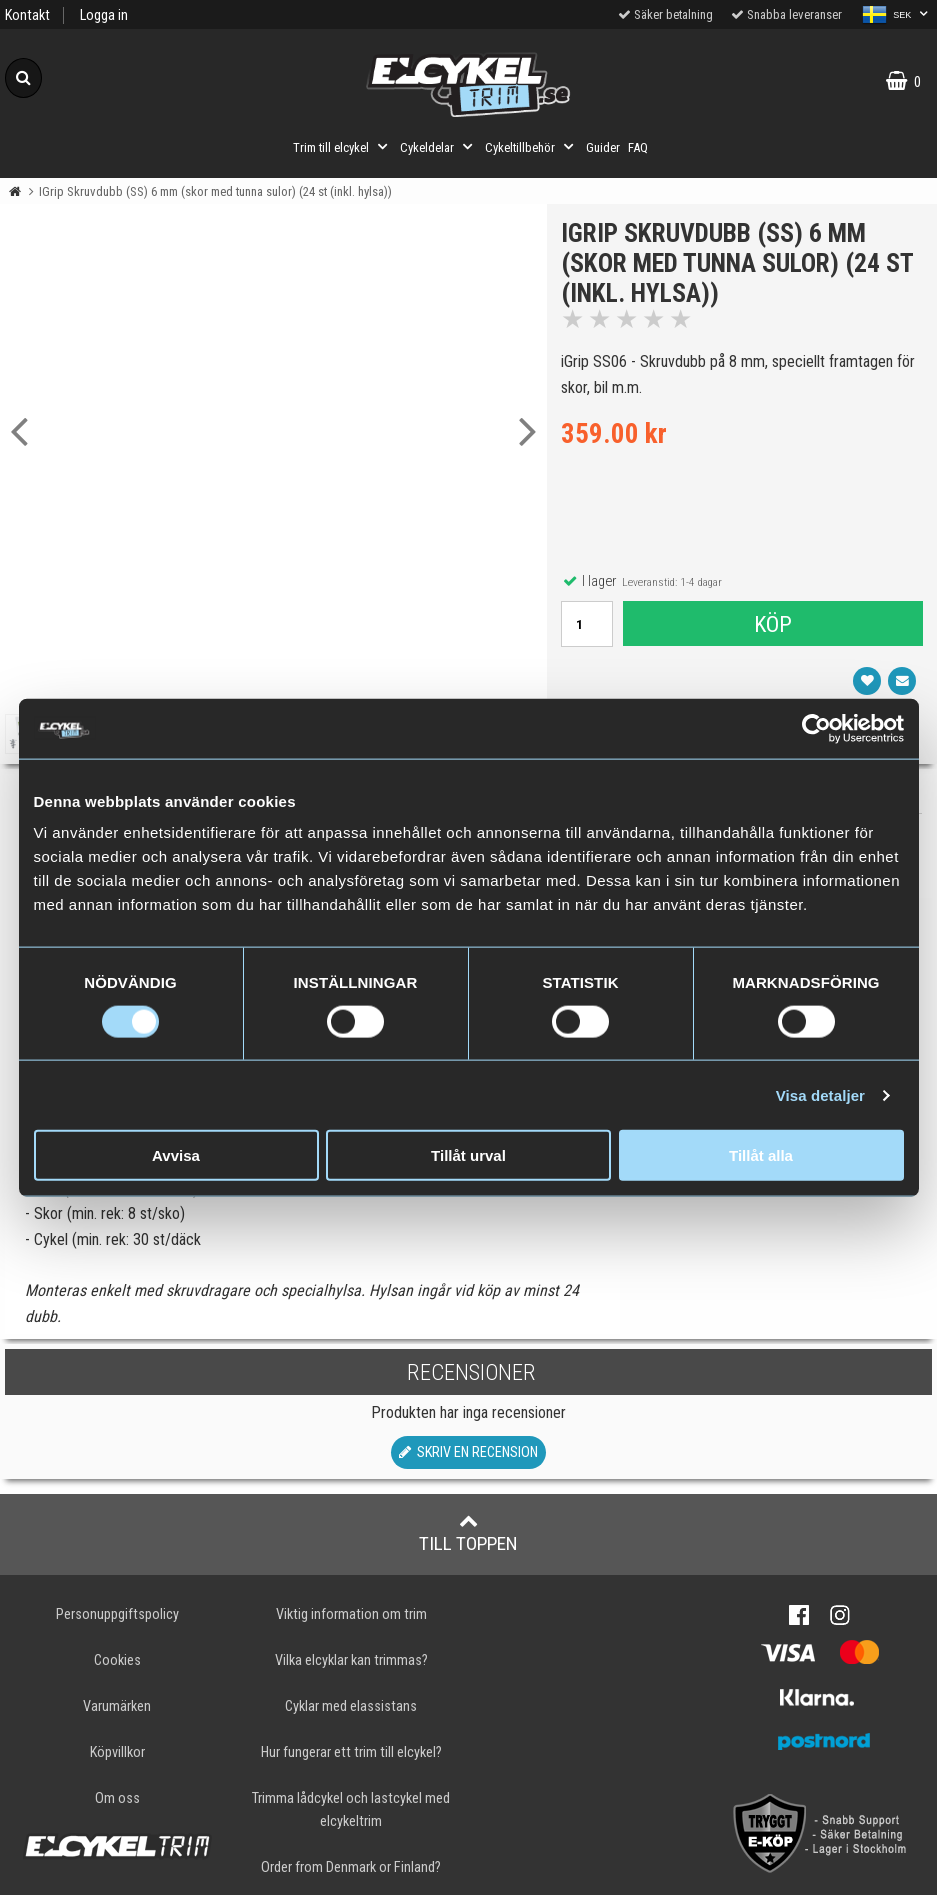 The width and height of the screenshot is (937, 1895). I want to click on Cykeltillbehör, so click(531, 147).